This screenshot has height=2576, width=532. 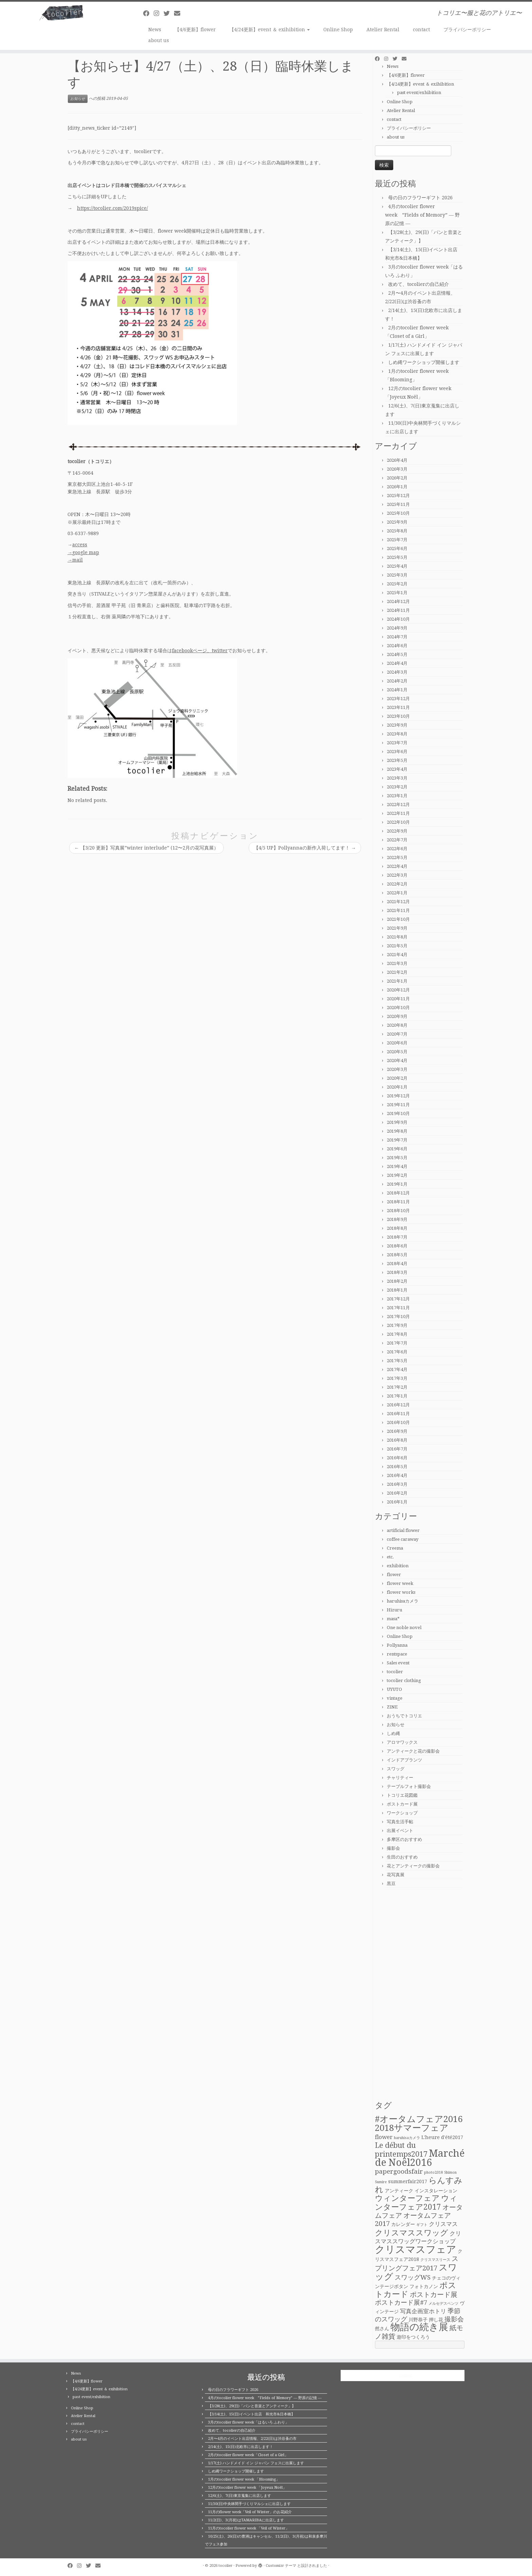 I want to click on flower [flower (3個の項目)], so click(x=384, y=2137).